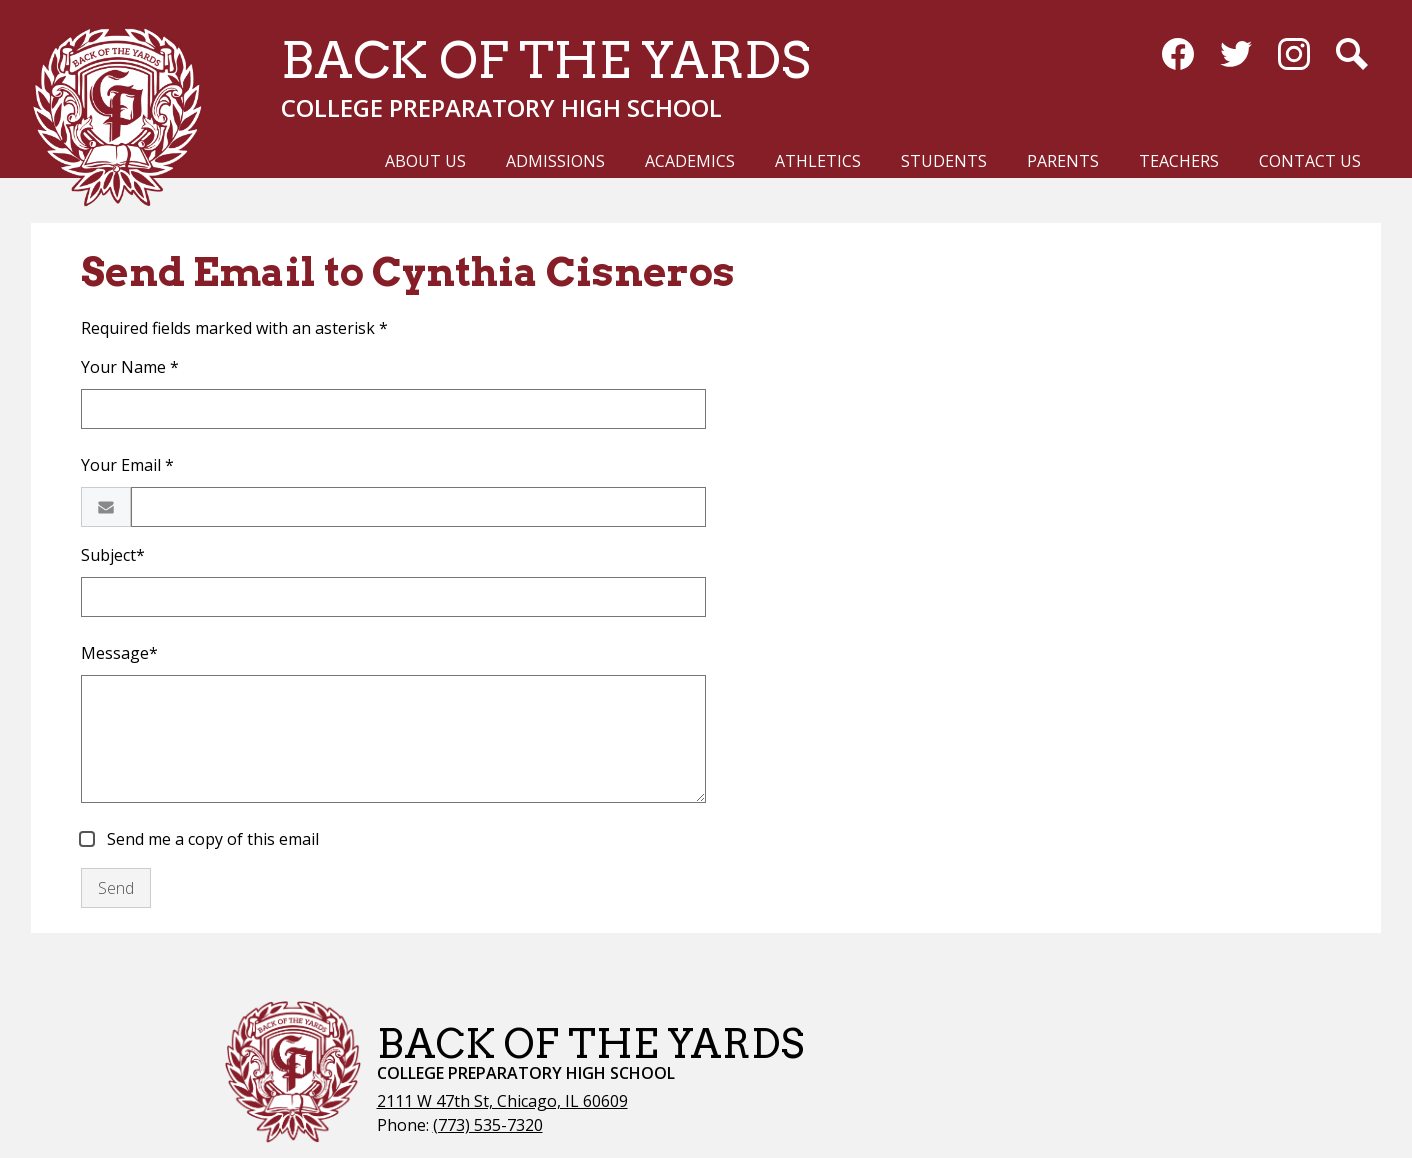 Image resolution: width=1412 pixels, height=1158 pixels. What do you see at coordinates (488, 1125) in the screenshot?
I see `(773) 535-7320` at bounding box center [488, 1125].